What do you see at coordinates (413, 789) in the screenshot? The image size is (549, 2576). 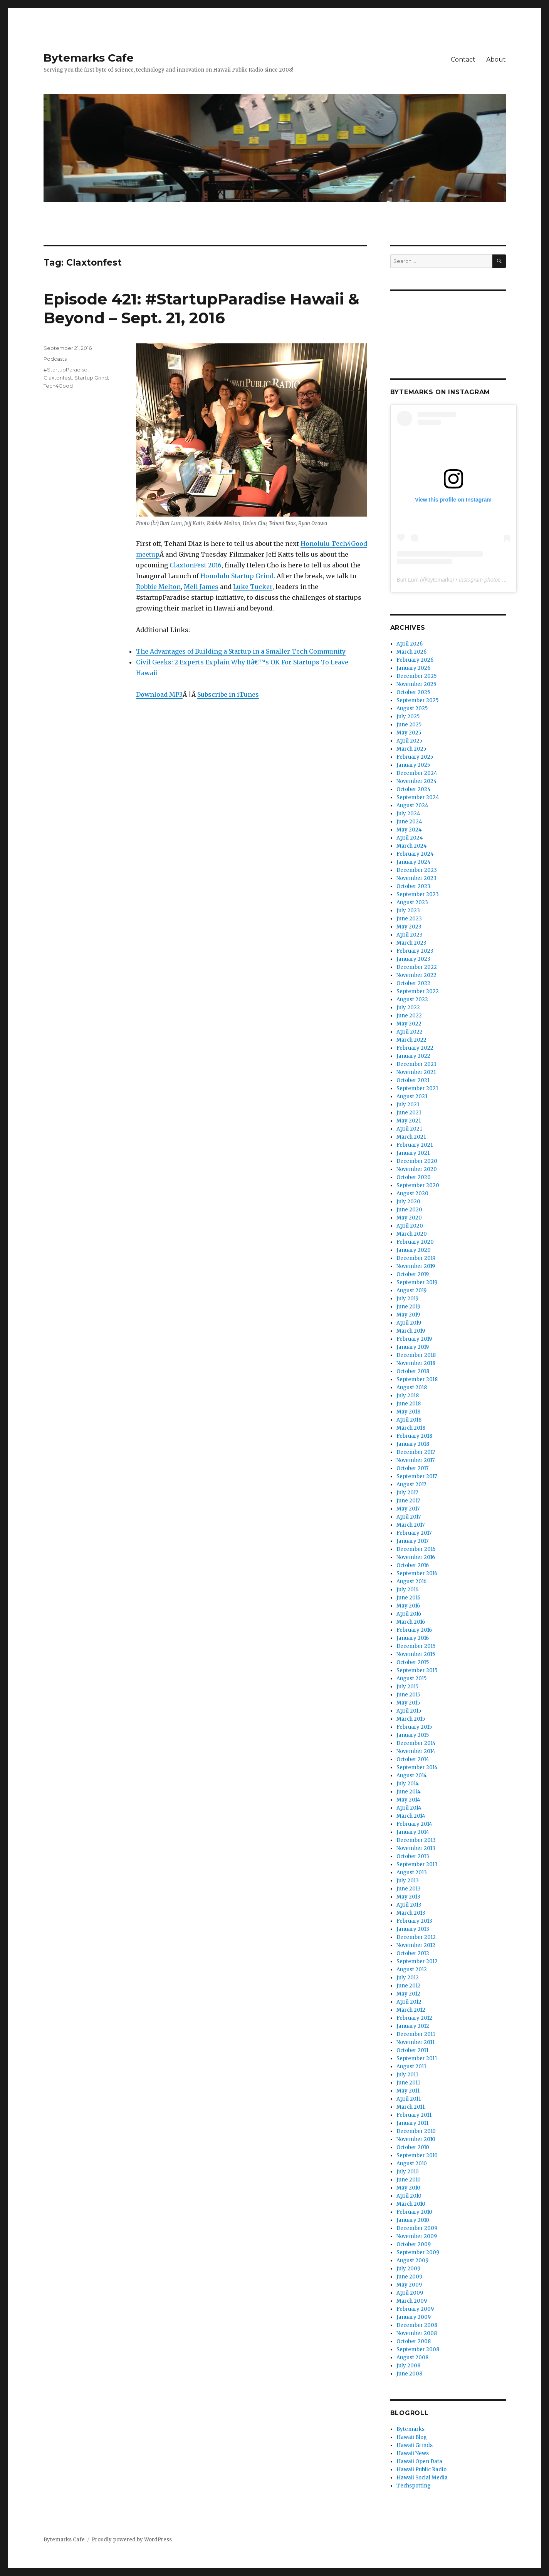 I see `October 2024` at bounding box center [413, 789].